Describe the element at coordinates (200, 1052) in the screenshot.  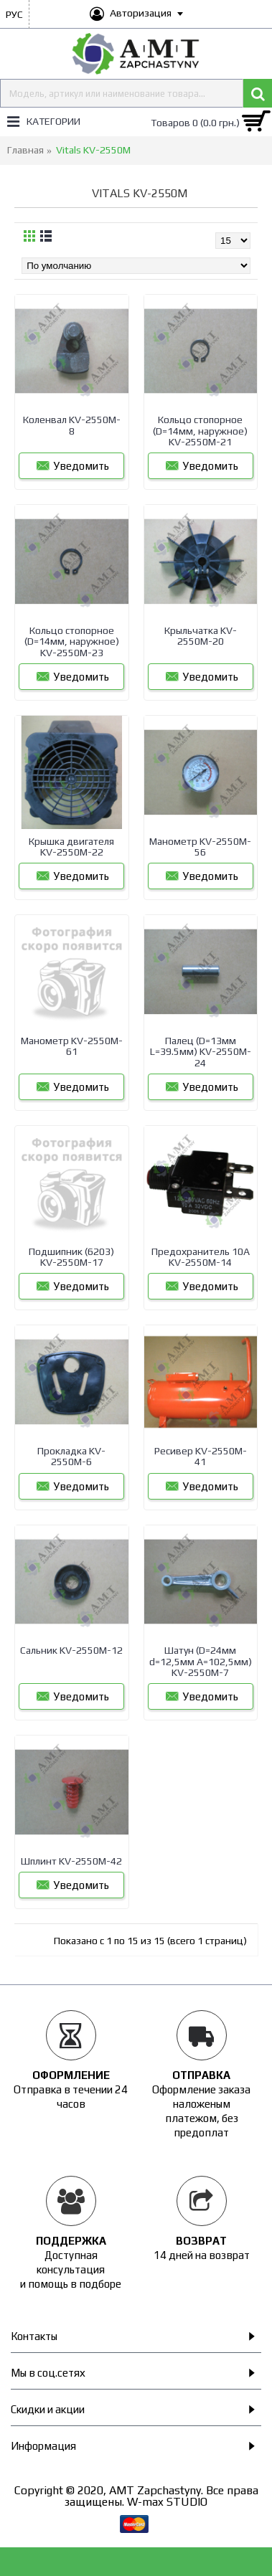
I see `Палец (D=13мм L=39.5мм) KV-2550M-24` at that location.